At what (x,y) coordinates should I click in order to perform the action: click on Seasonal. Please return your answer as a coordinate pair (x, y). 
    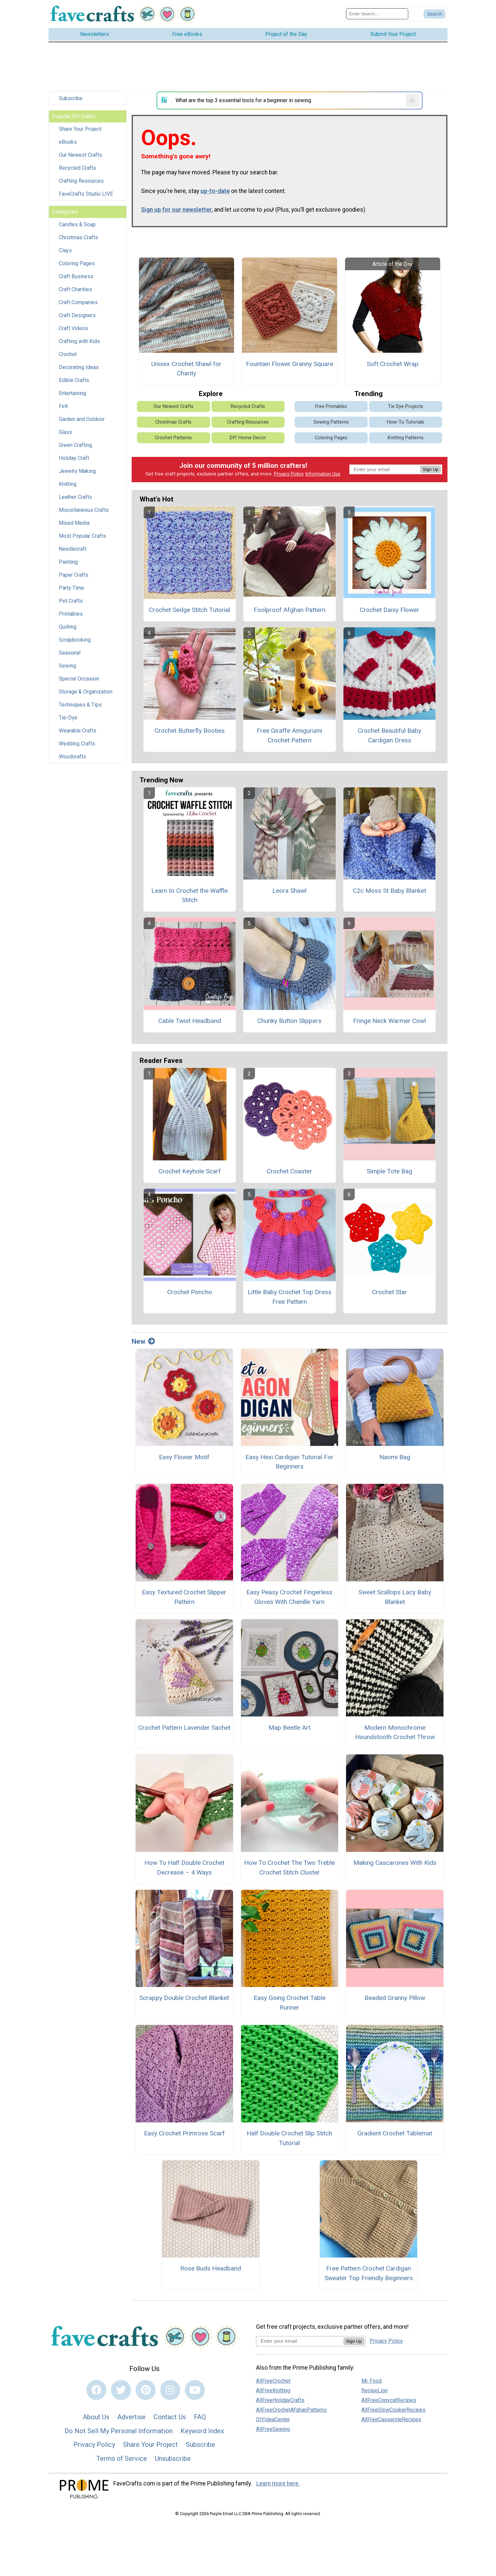
    Looking at the image, I should click on (69, 653).